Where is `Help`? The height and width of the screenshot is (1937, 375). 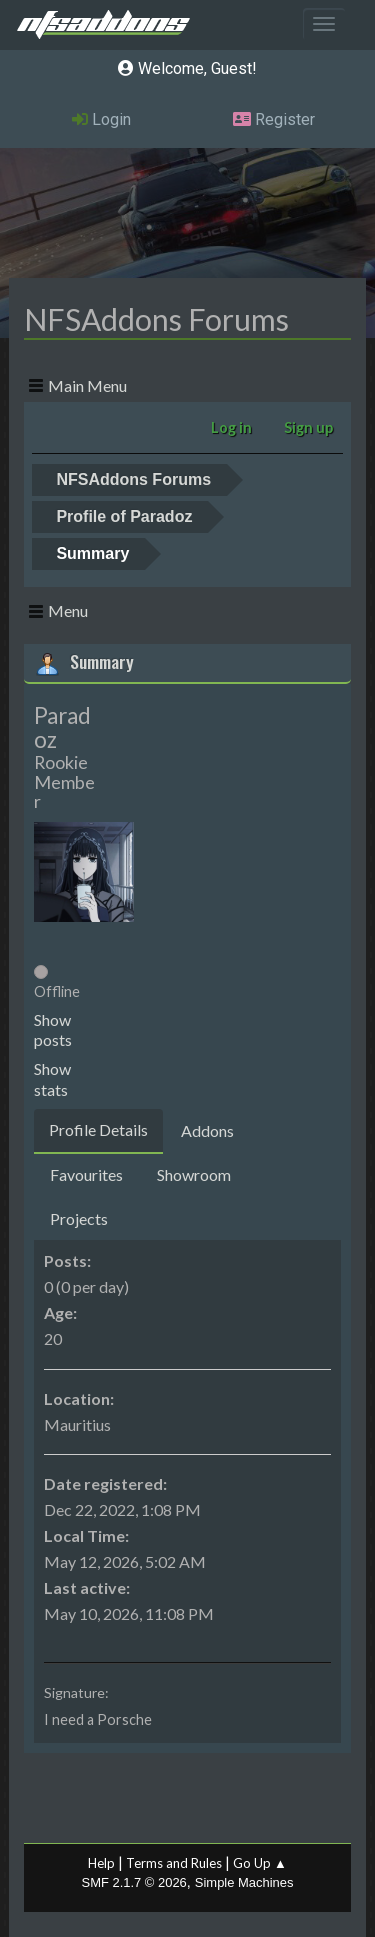 Help is located at coordinates (101, 1863).